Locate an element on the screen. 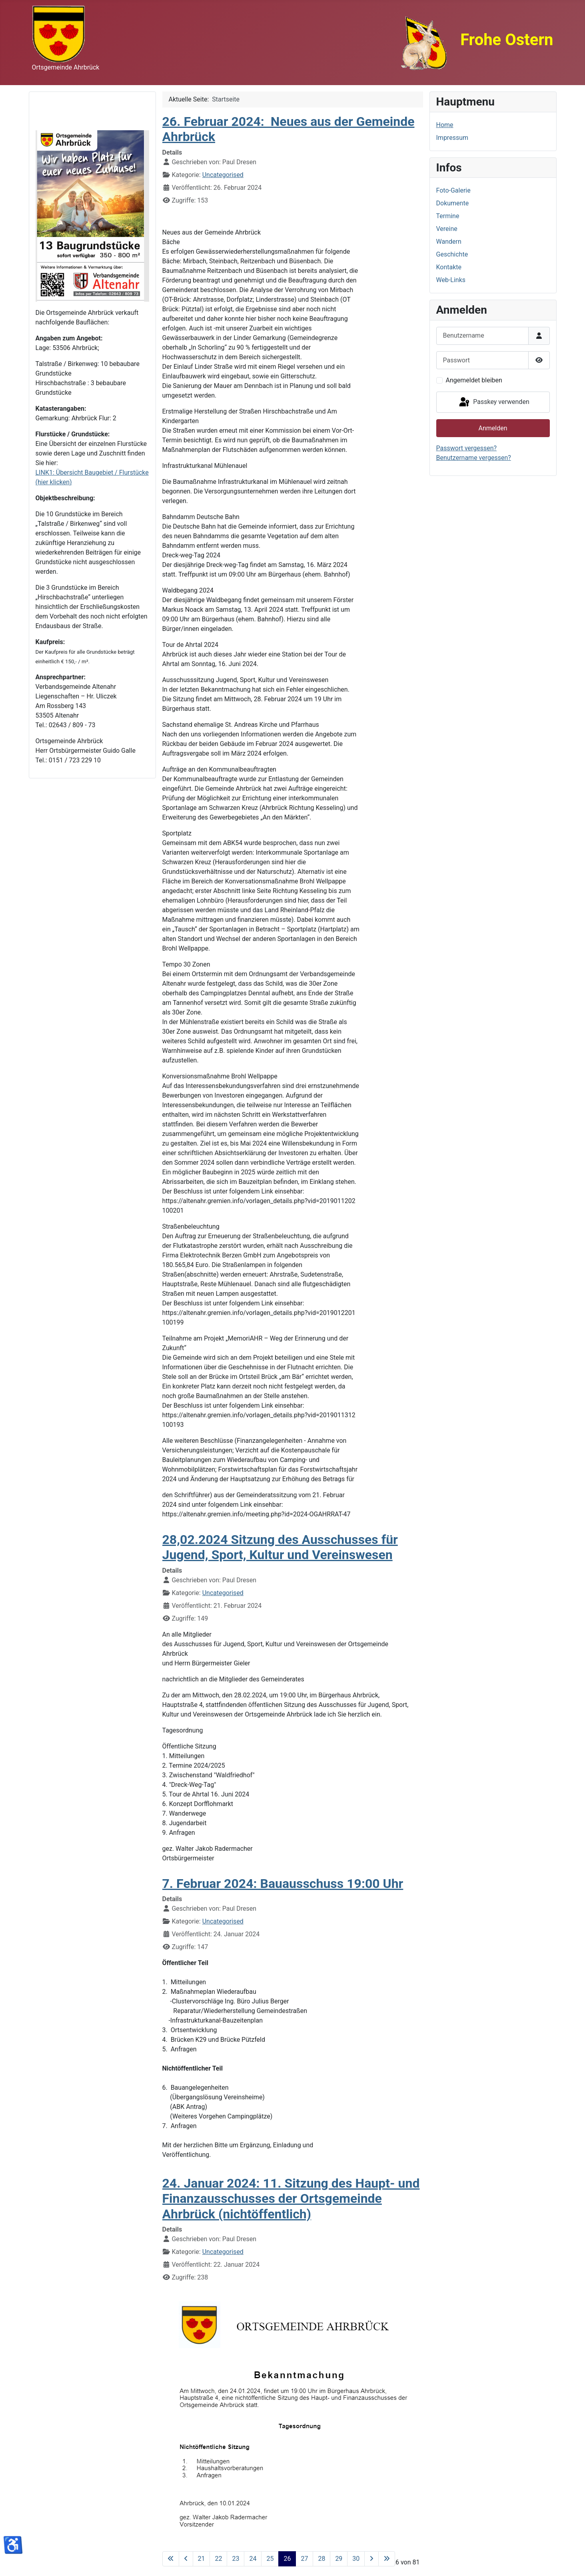  28 [Gehe zur Seite 28] is located at coordinates (321, 2558).